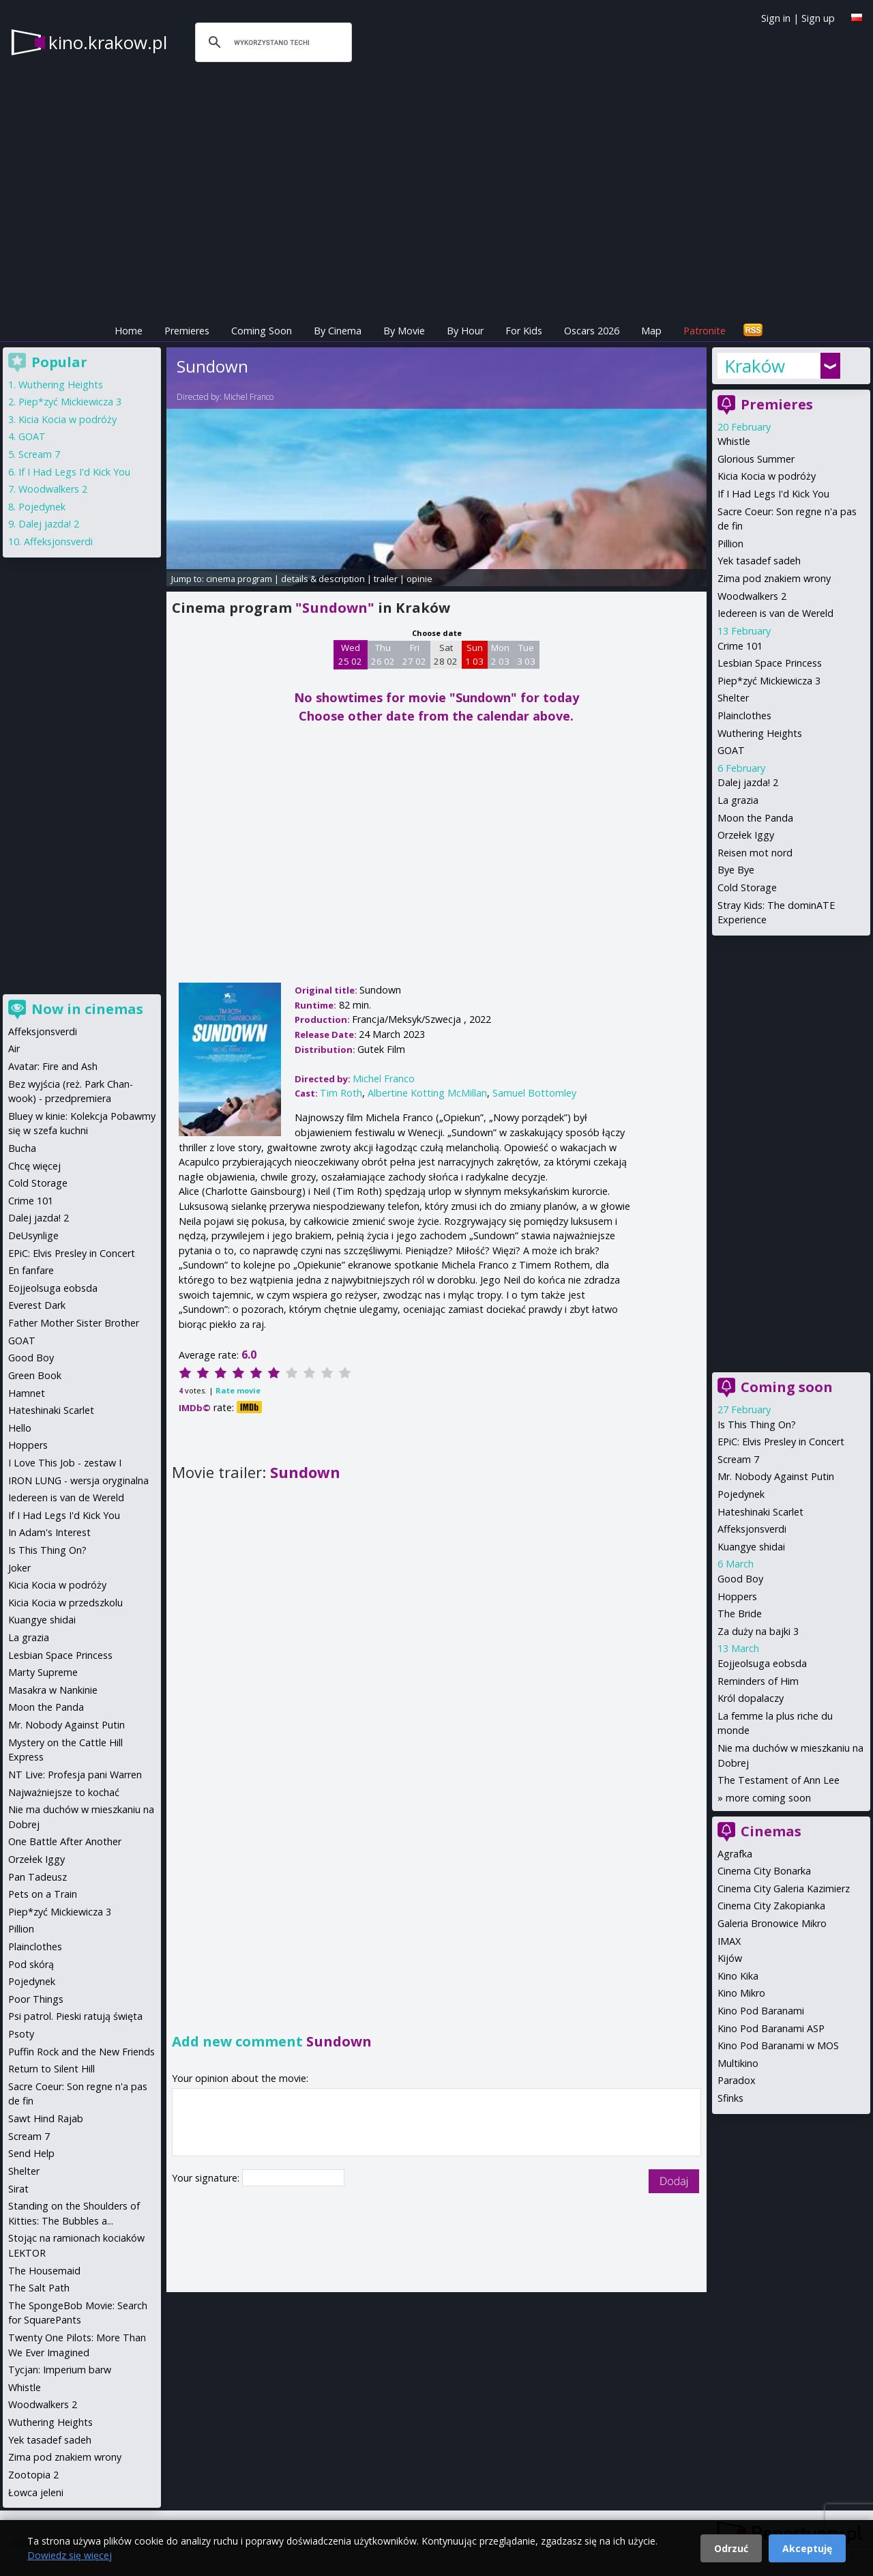 Image resolution: width=873 pixels, height=2576 pixels. I want to click on By Movie, so click(404, 330).